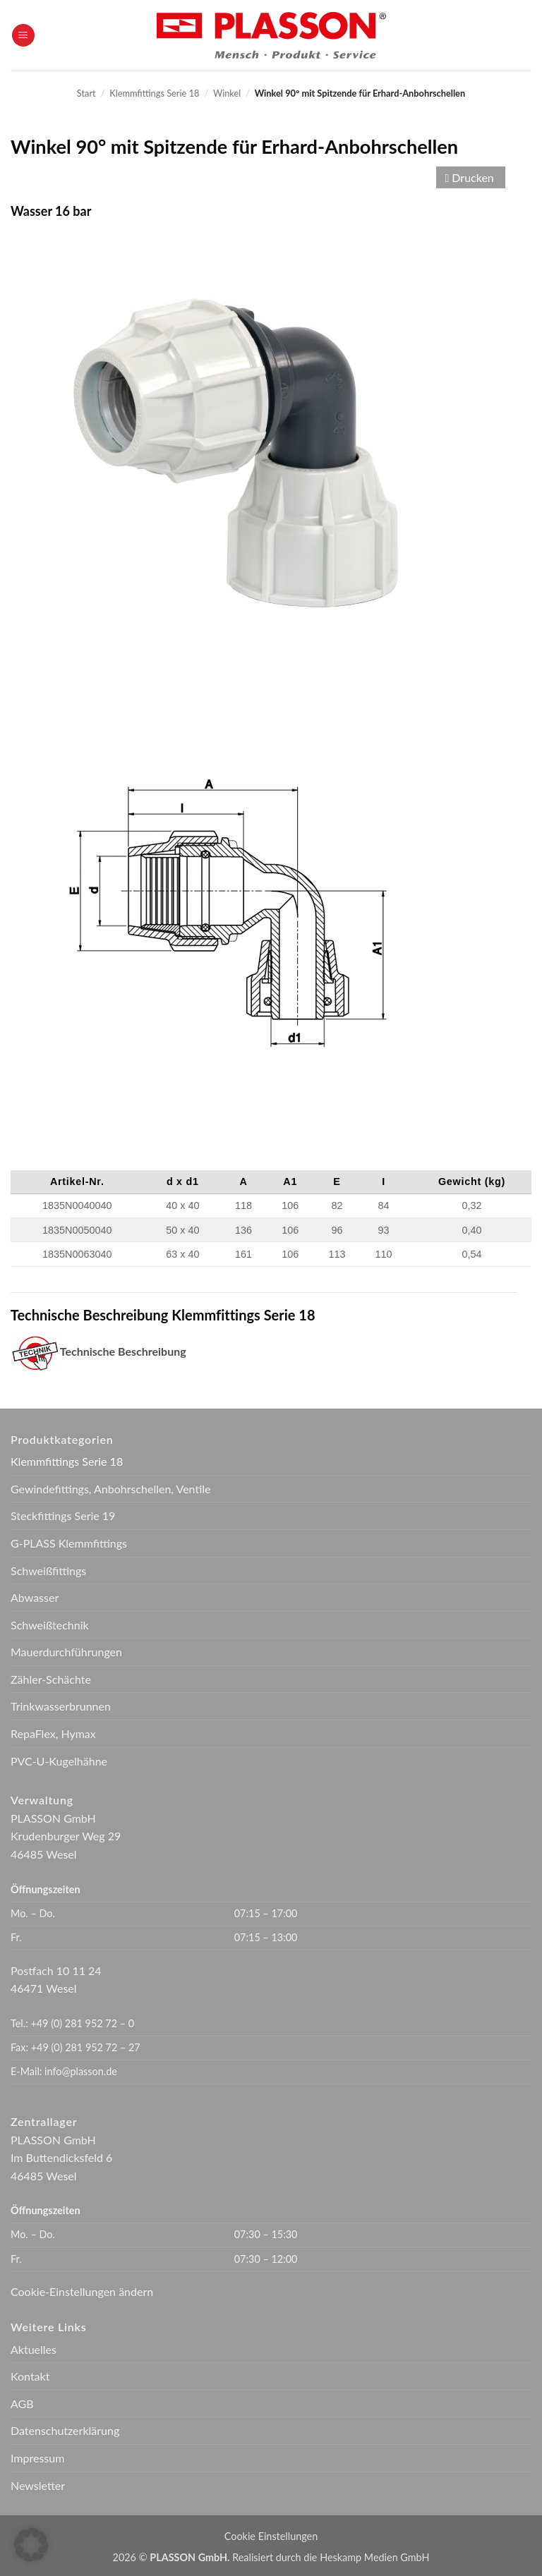 The width and height of the screenshot is (542, 2576). What do you see at coordinates (50, 1625) in the screenshot?
I see `Schweißtechnik` at bounding box center [50, 1625].